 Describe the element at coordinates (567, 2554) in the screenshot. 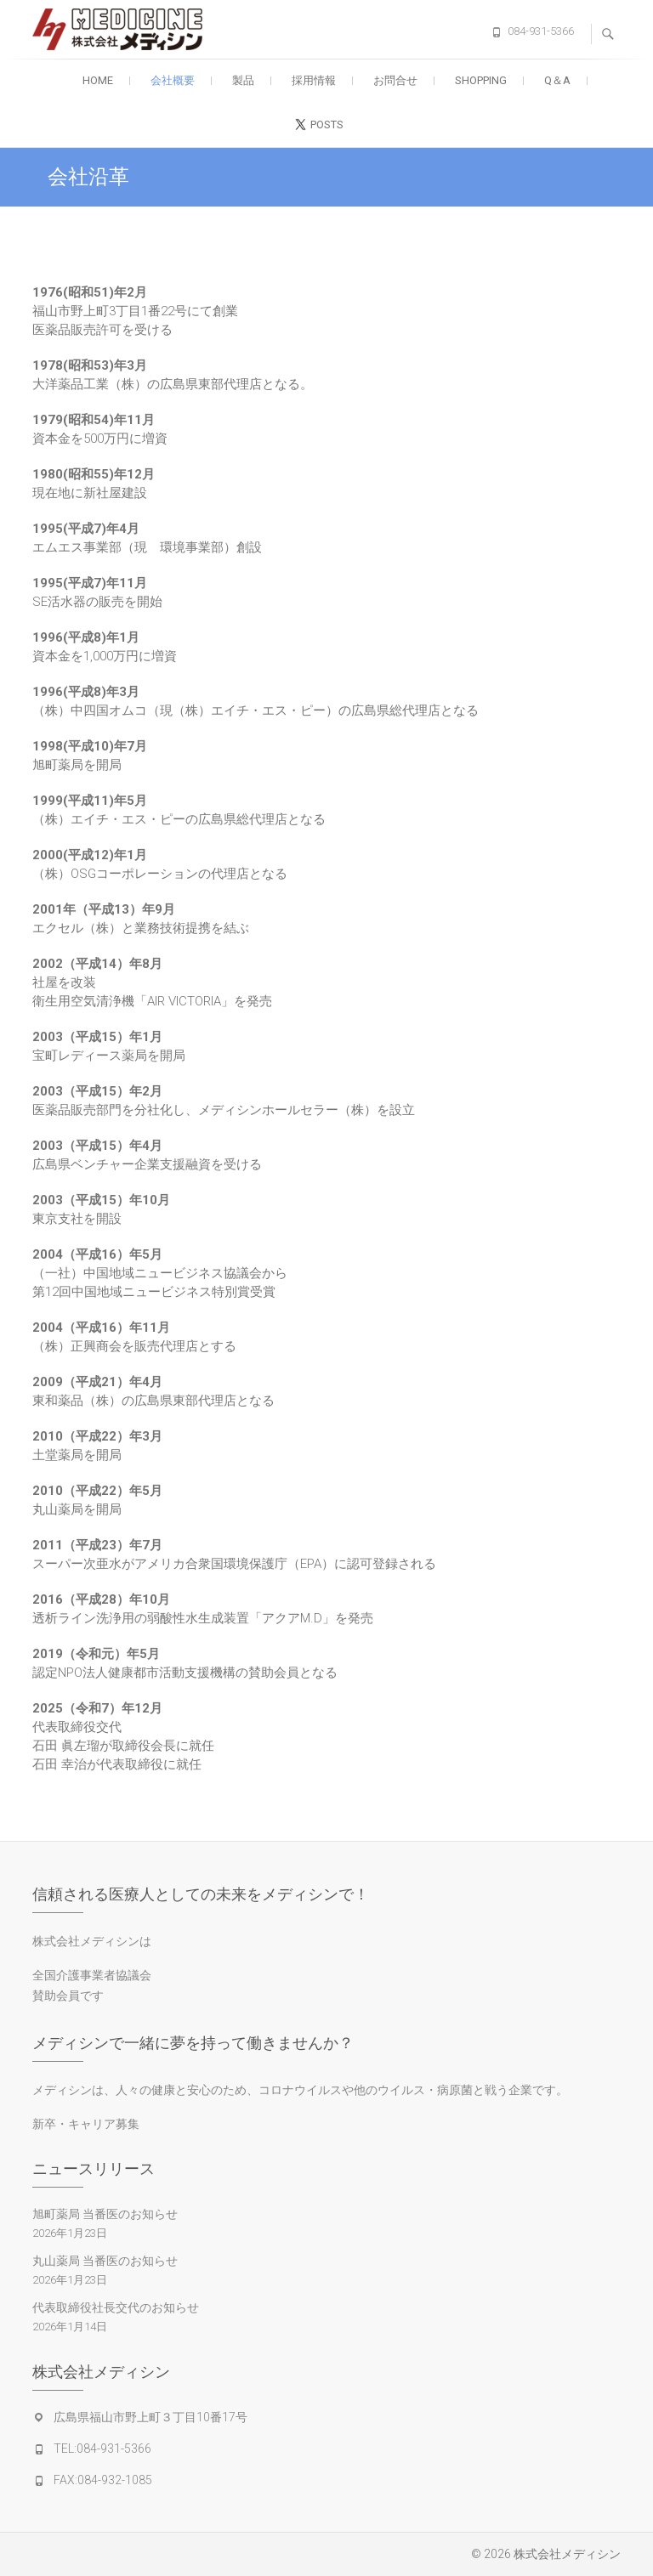

I see `株式会社メディシン` at that location.